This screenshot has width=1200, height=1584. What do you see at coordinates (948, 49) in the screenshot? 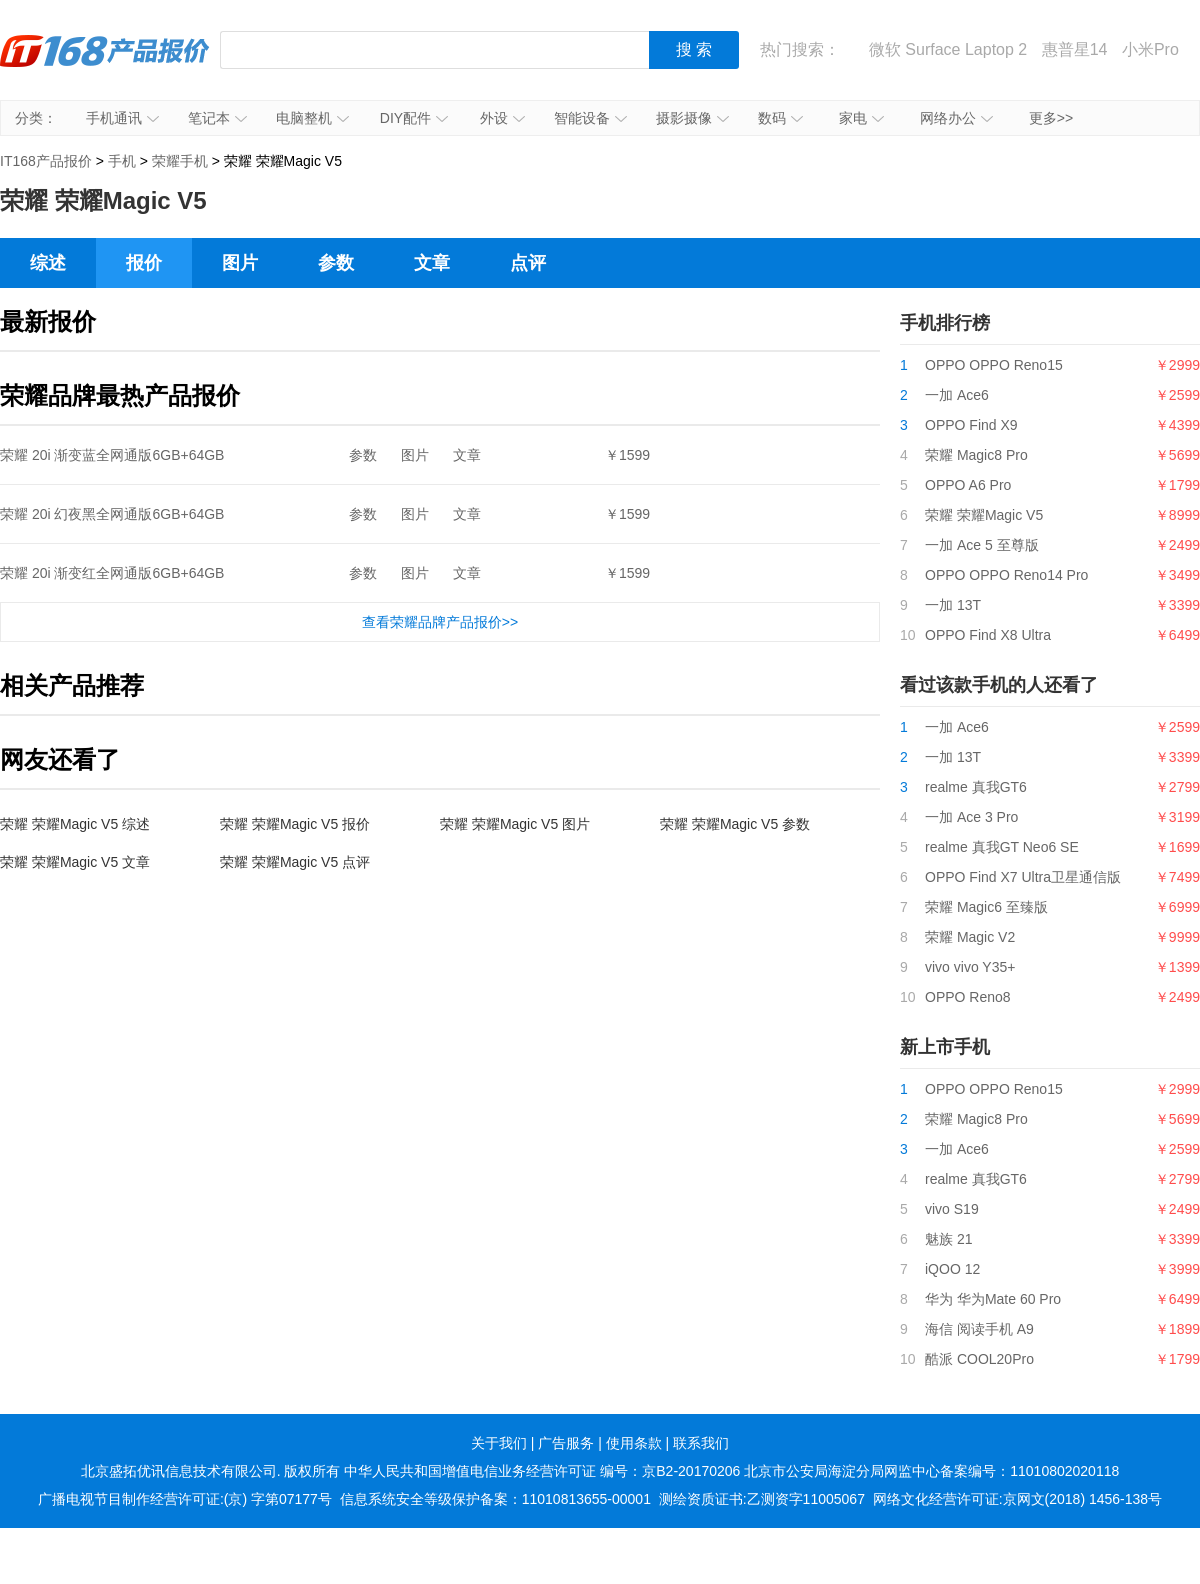
I see `微软 Surface Laptop 2` at bounding box center [948, 49].